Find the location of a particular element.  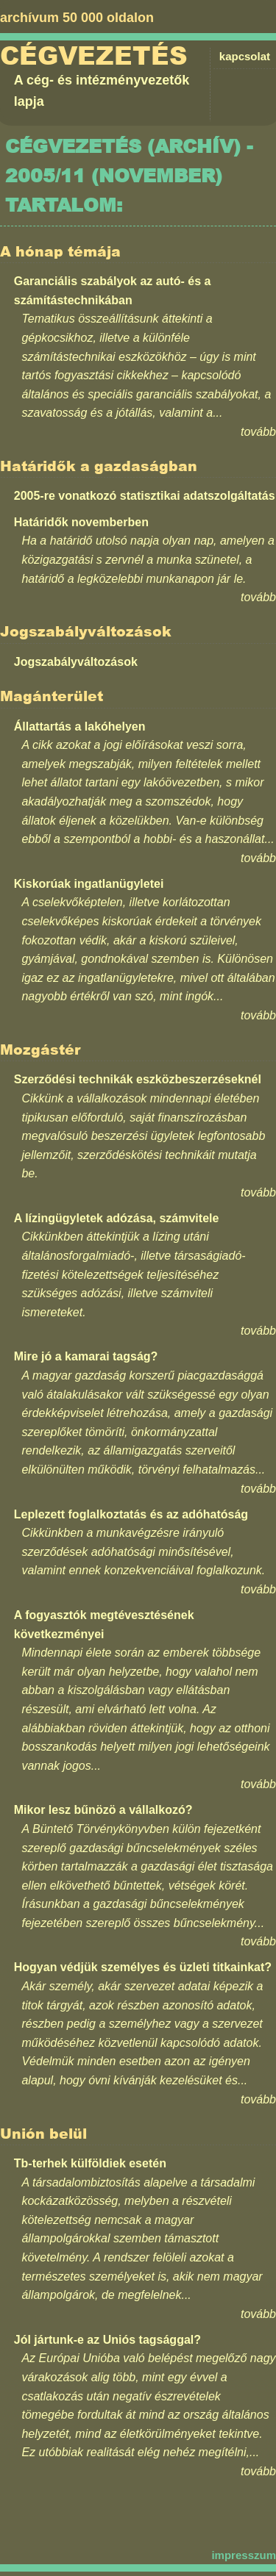

2005-re vonatkozó statisztikai adatszolgáltatás is located at coordinates (144, 495).